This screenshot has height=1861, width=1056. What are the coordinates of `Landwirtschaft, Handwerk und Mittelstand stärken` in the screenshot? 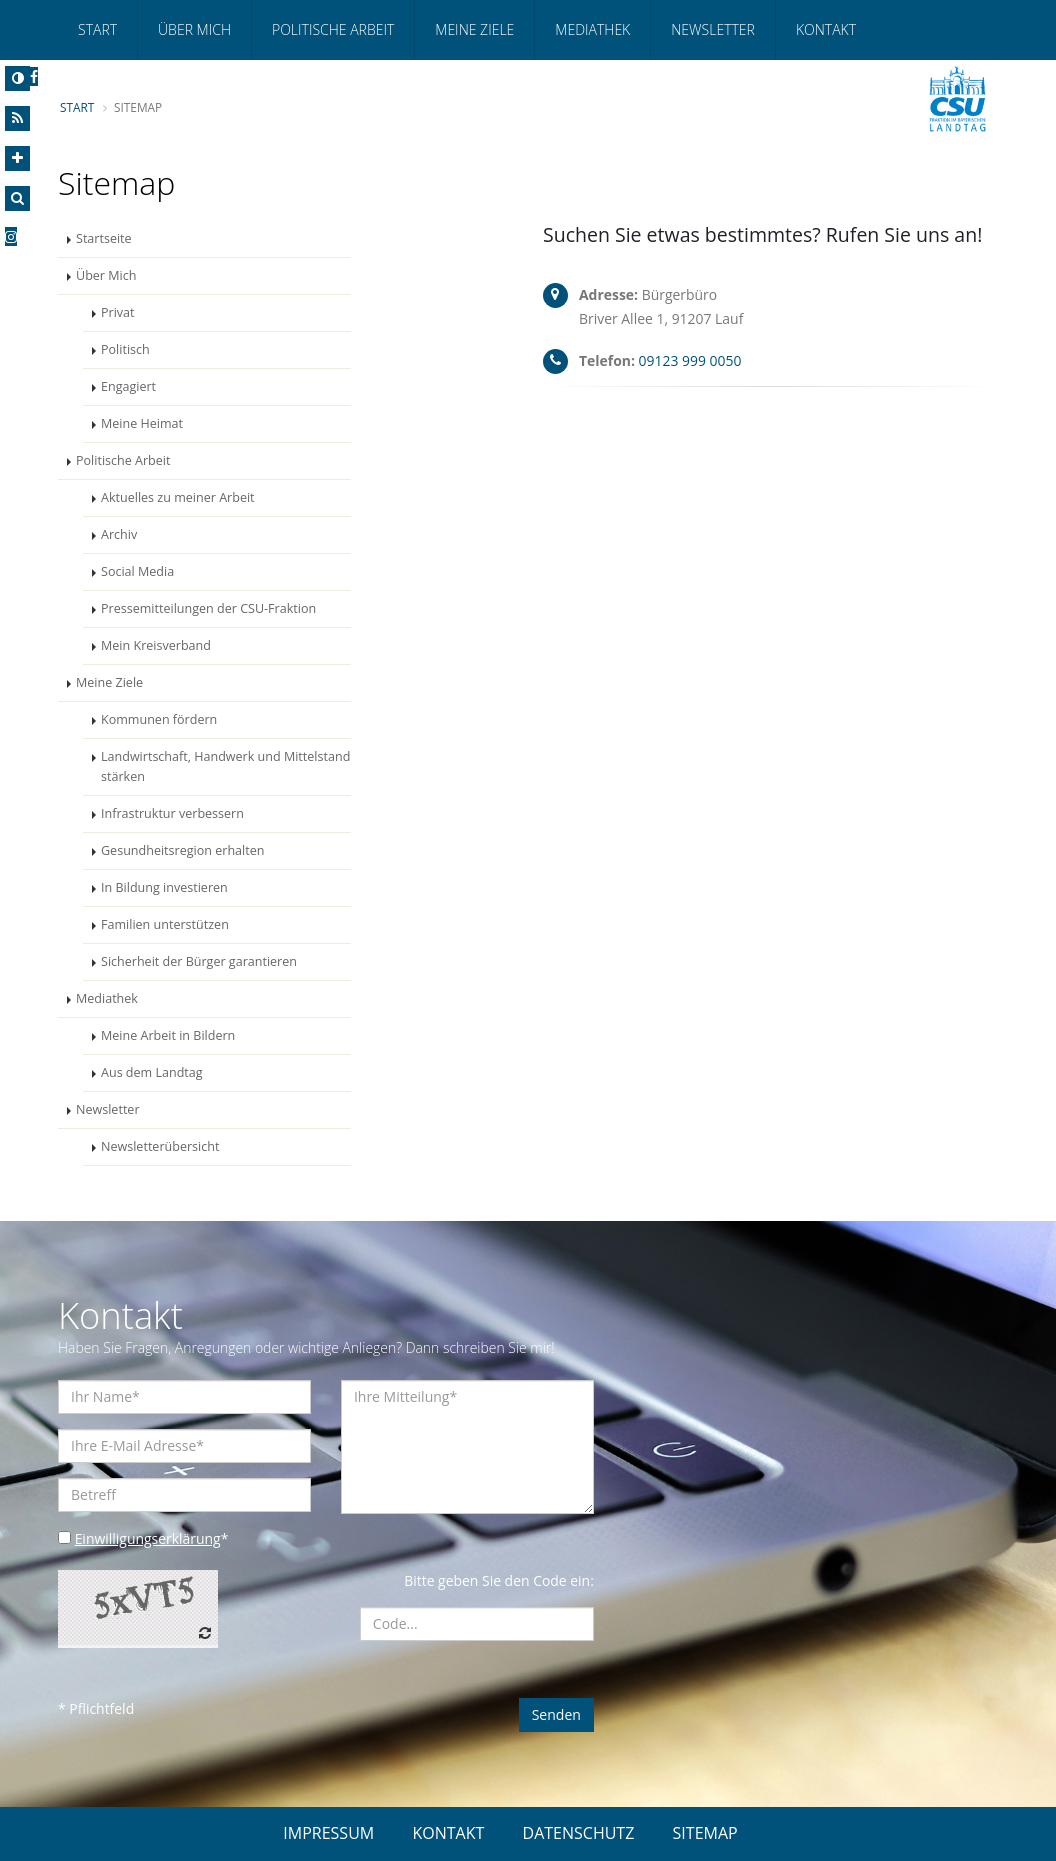 It's located at (226, 766).